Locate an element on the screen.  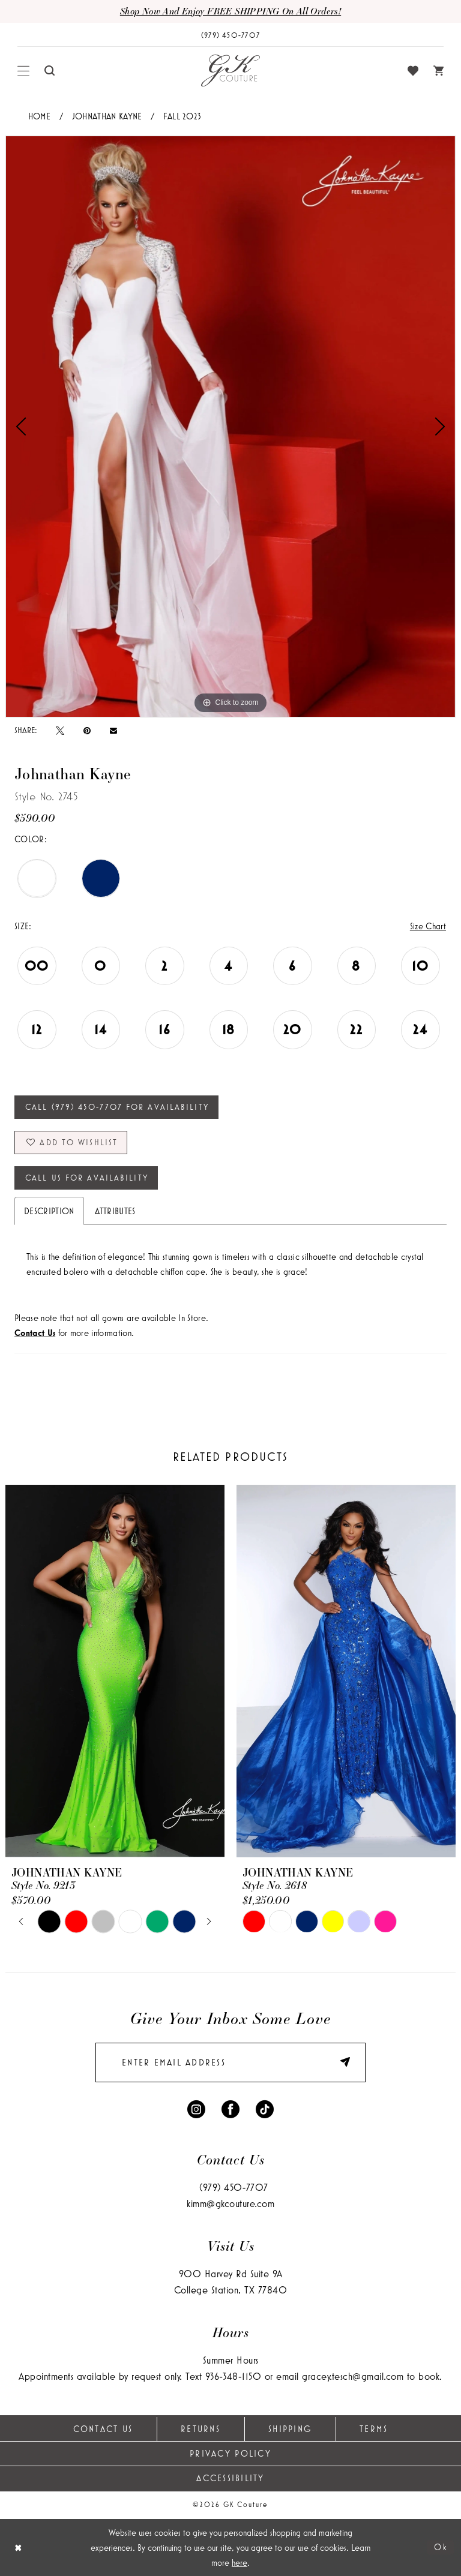
Terms is located at coordinates (374, 2429).